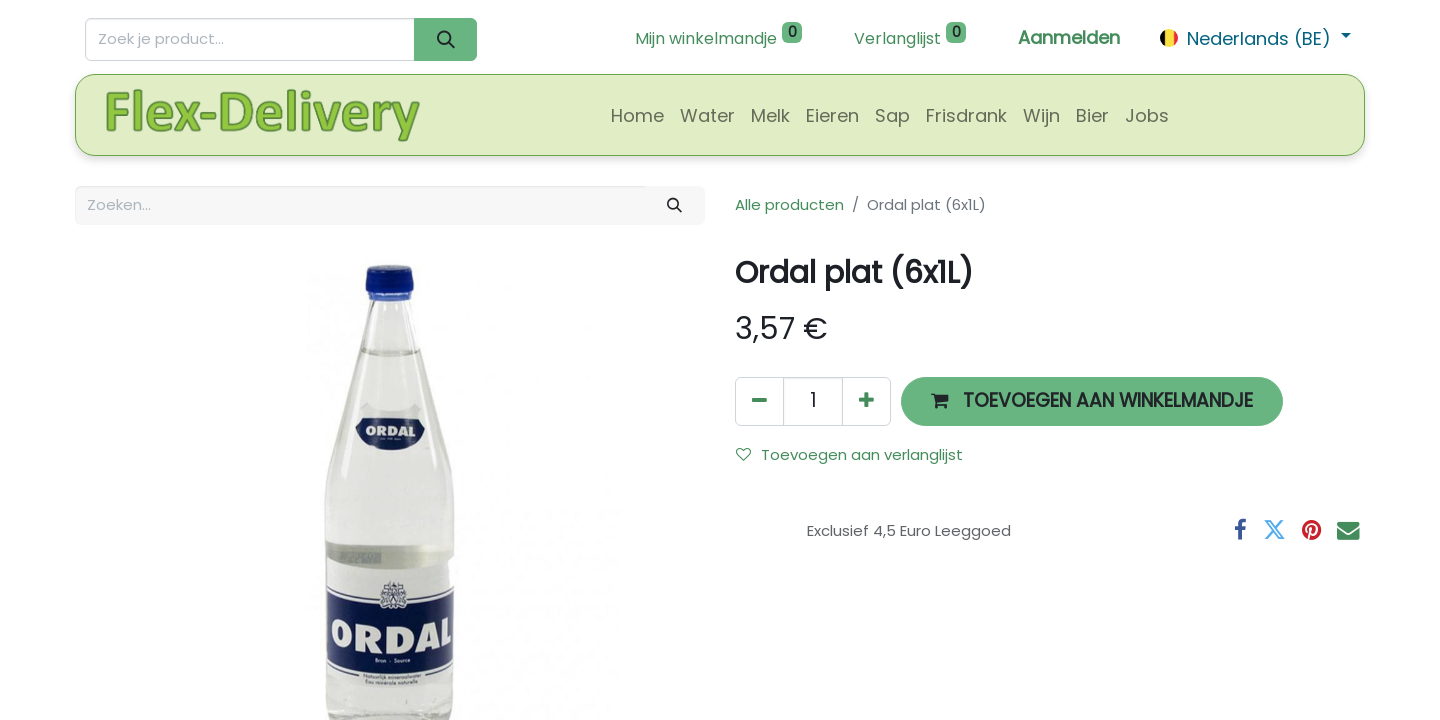  Describe the element at coordinates (1092, 401) in the screenshot. I see `[button]` at that location.